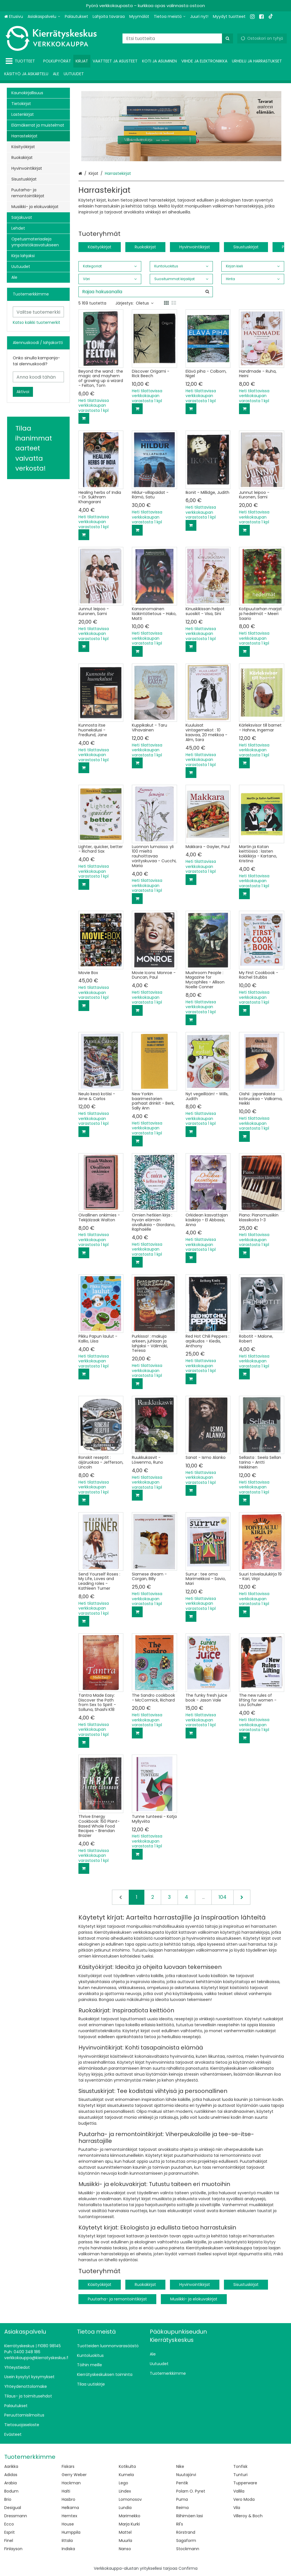  What do you see at coordinates (99, 247) in the screenshot?
I see `Käsityökirjat` at bounding box center [99, 247].